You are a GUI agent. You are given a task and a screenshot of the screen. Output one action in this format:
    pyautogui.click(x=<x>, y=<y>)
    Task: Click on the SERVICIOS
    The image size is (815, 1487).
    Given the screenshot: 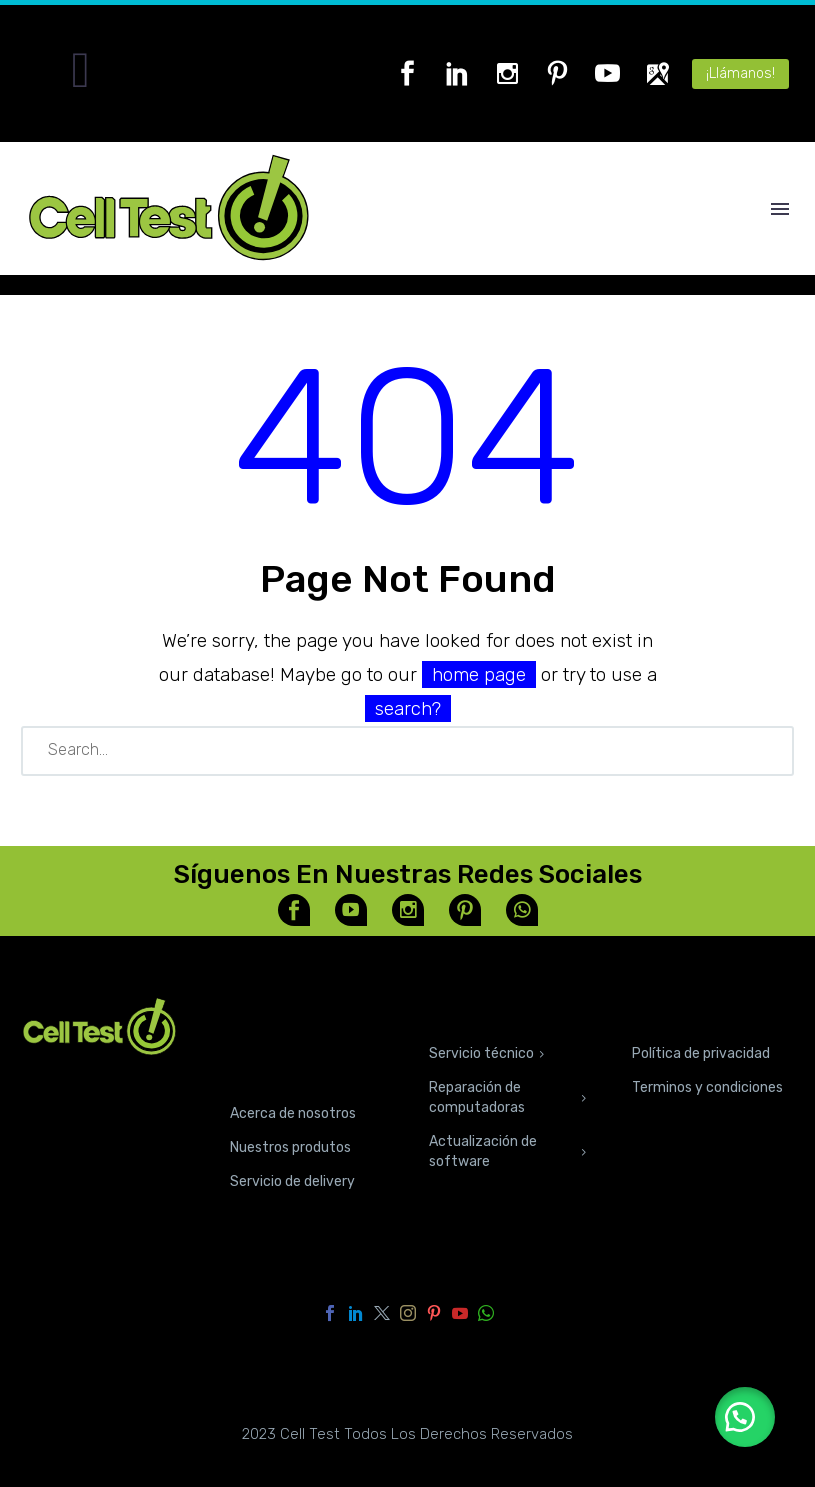 What is the action you would take?
    pyautogui.click(x=477, y=1010)
    